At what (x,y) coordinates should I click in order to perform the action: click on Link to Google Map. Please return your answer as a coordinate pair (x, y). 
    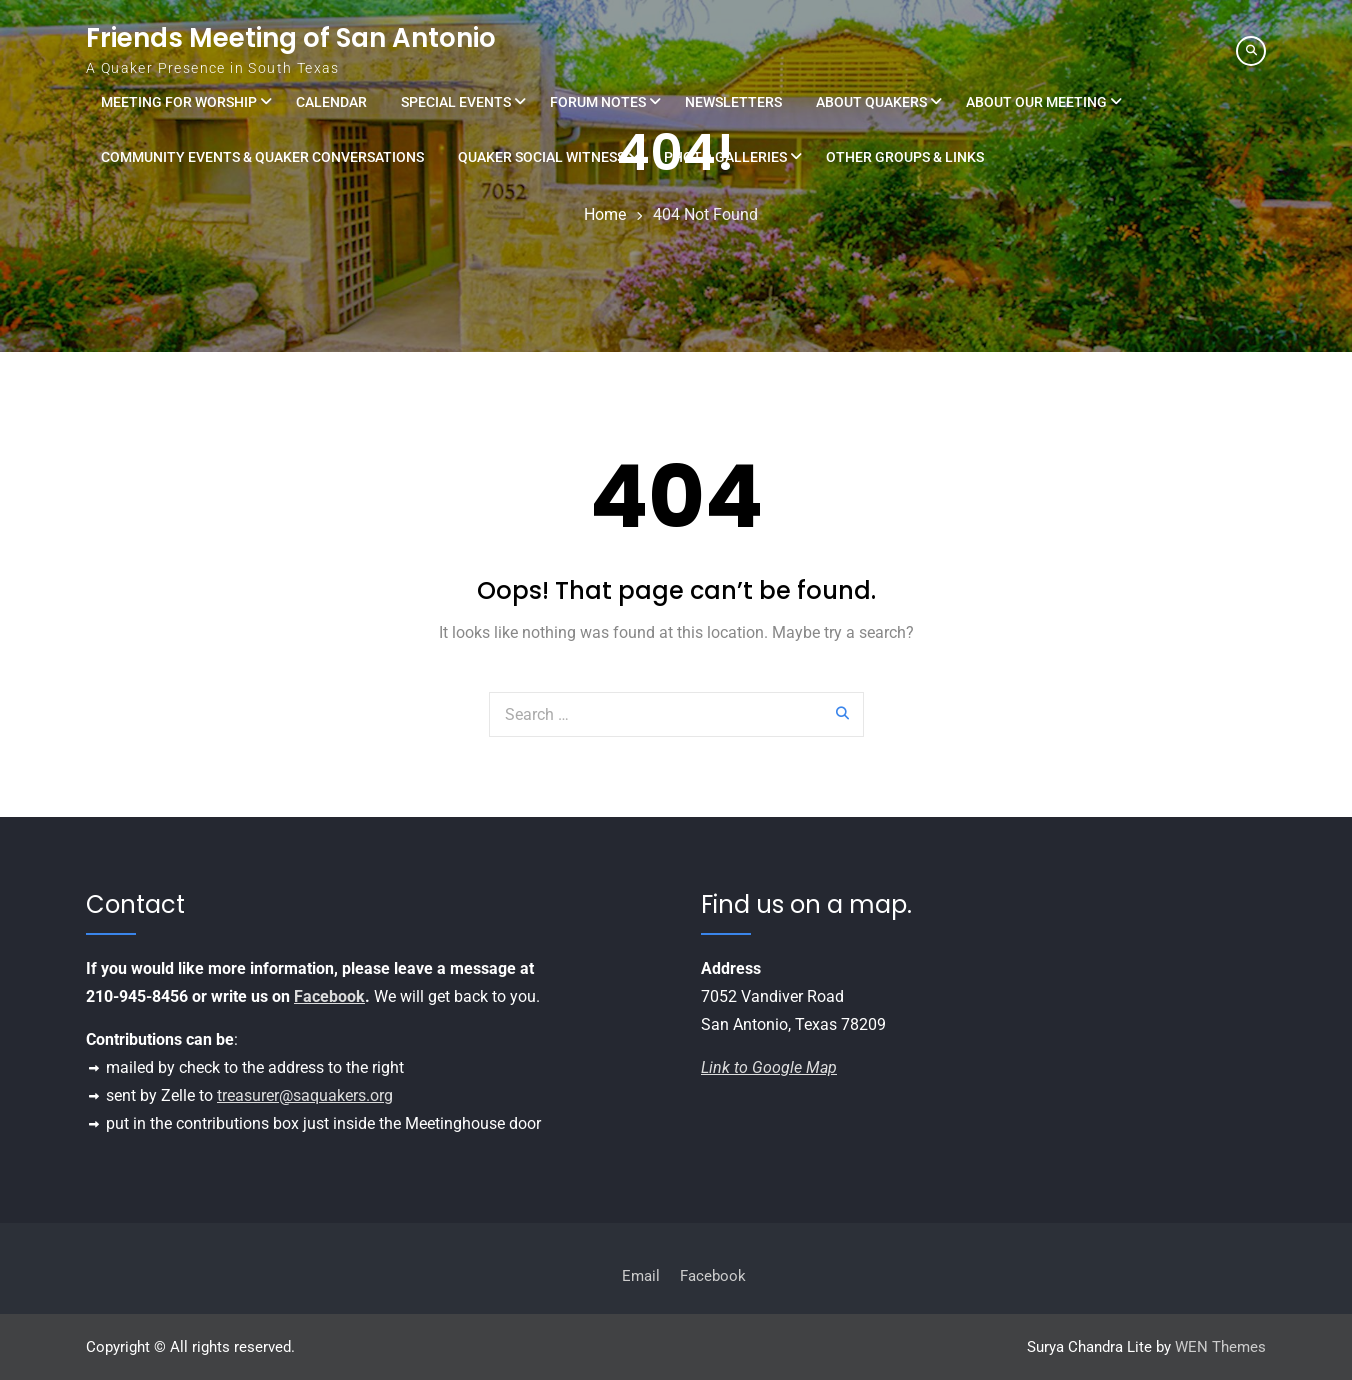
    Looking at the image, I should click on (769, 1067).